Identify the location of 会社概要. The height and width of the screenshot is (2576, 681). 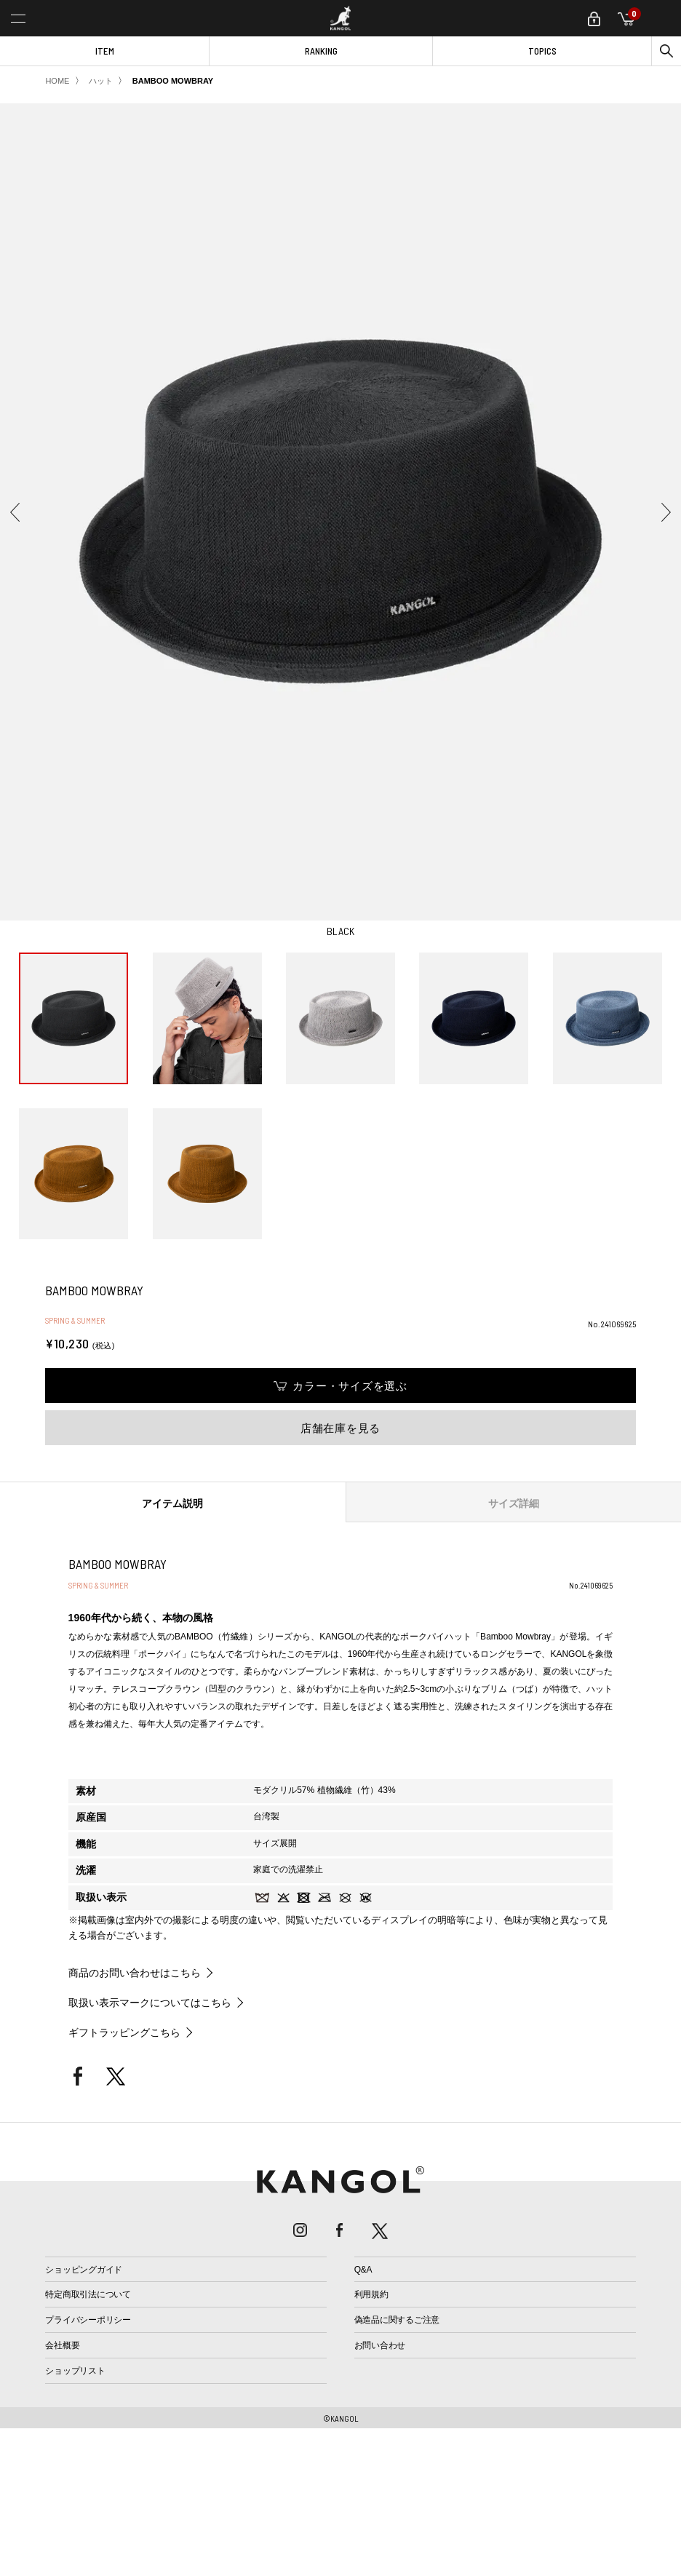
(62, 2345).